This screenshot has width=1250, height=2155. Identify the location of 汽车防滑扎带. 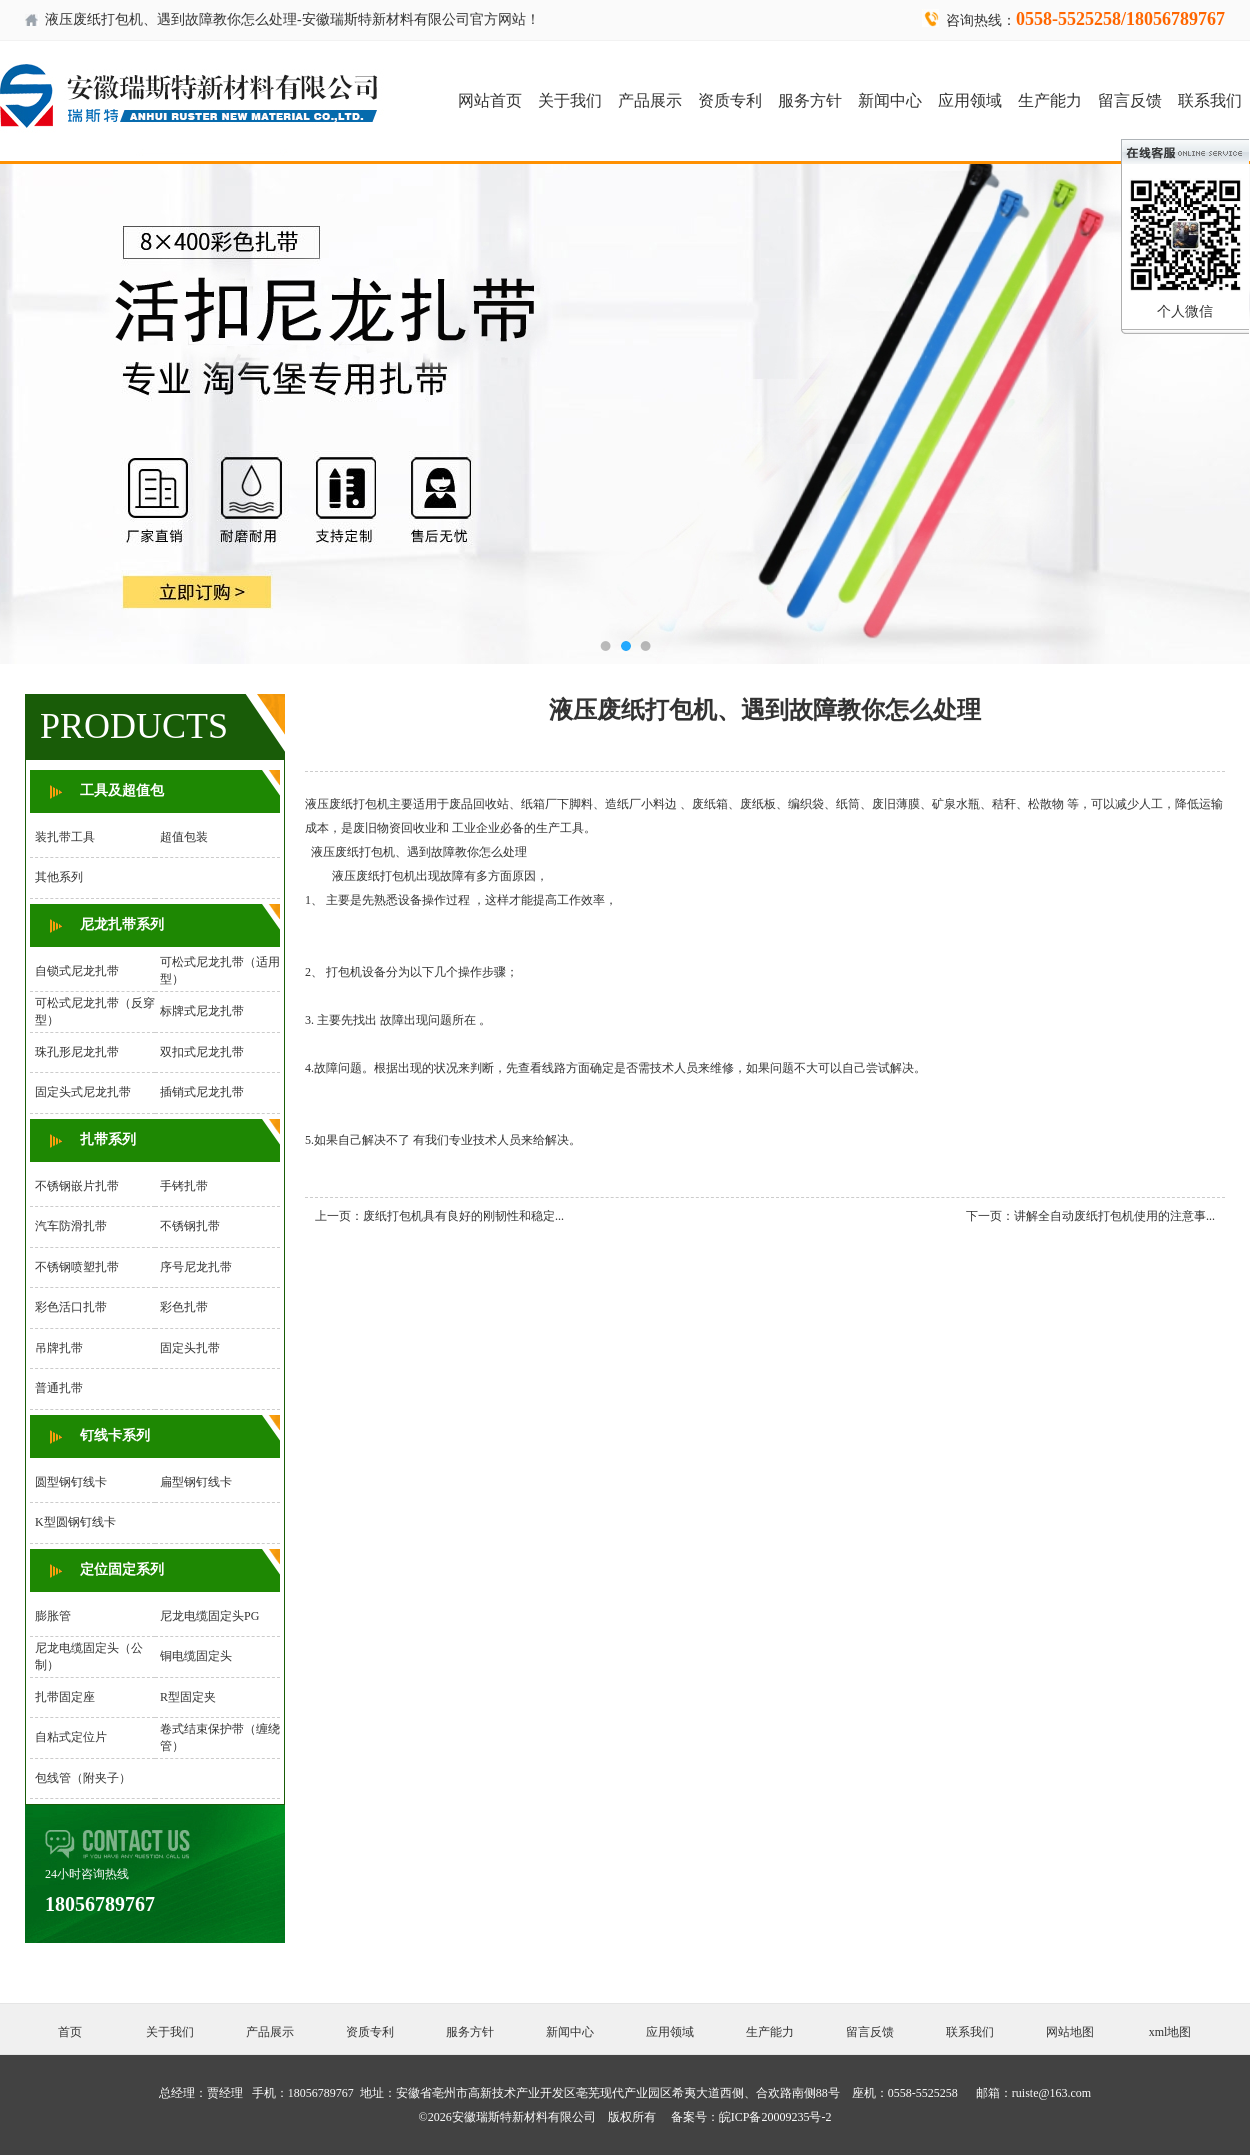
(71, 1226).